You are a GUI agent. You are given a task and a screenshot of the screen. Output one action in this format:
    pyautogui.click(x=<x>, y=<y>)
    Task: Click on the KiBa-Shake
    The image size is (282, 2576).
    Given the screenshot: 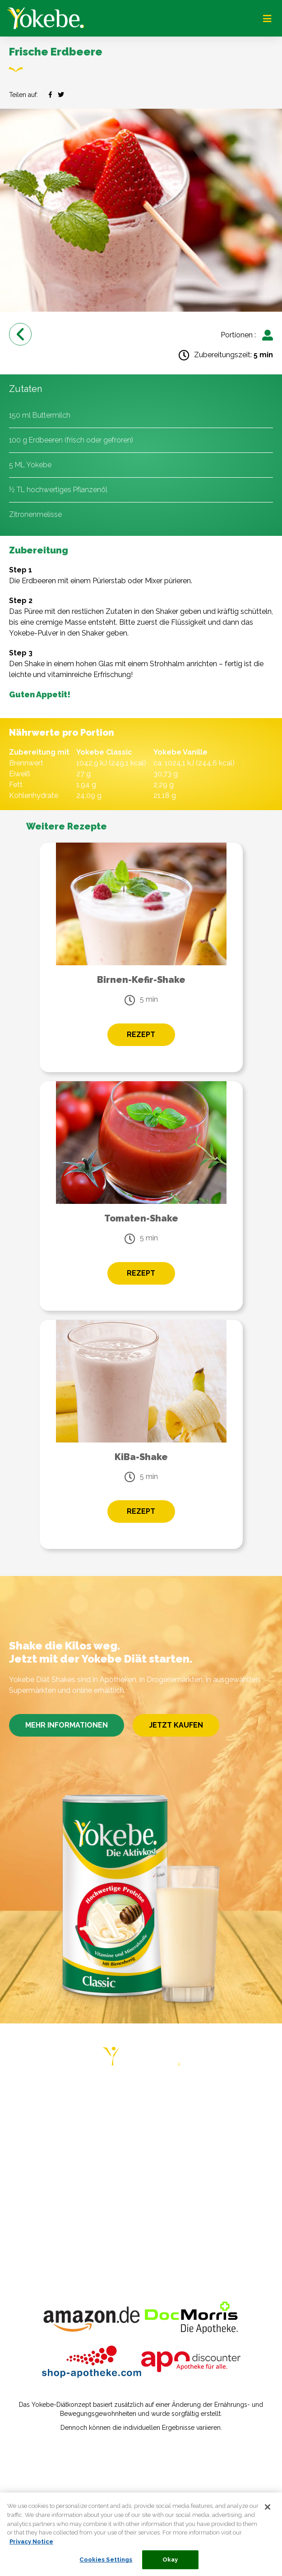 What is the action you would take?
    pyautogui.click(x=141, y=1457)
    